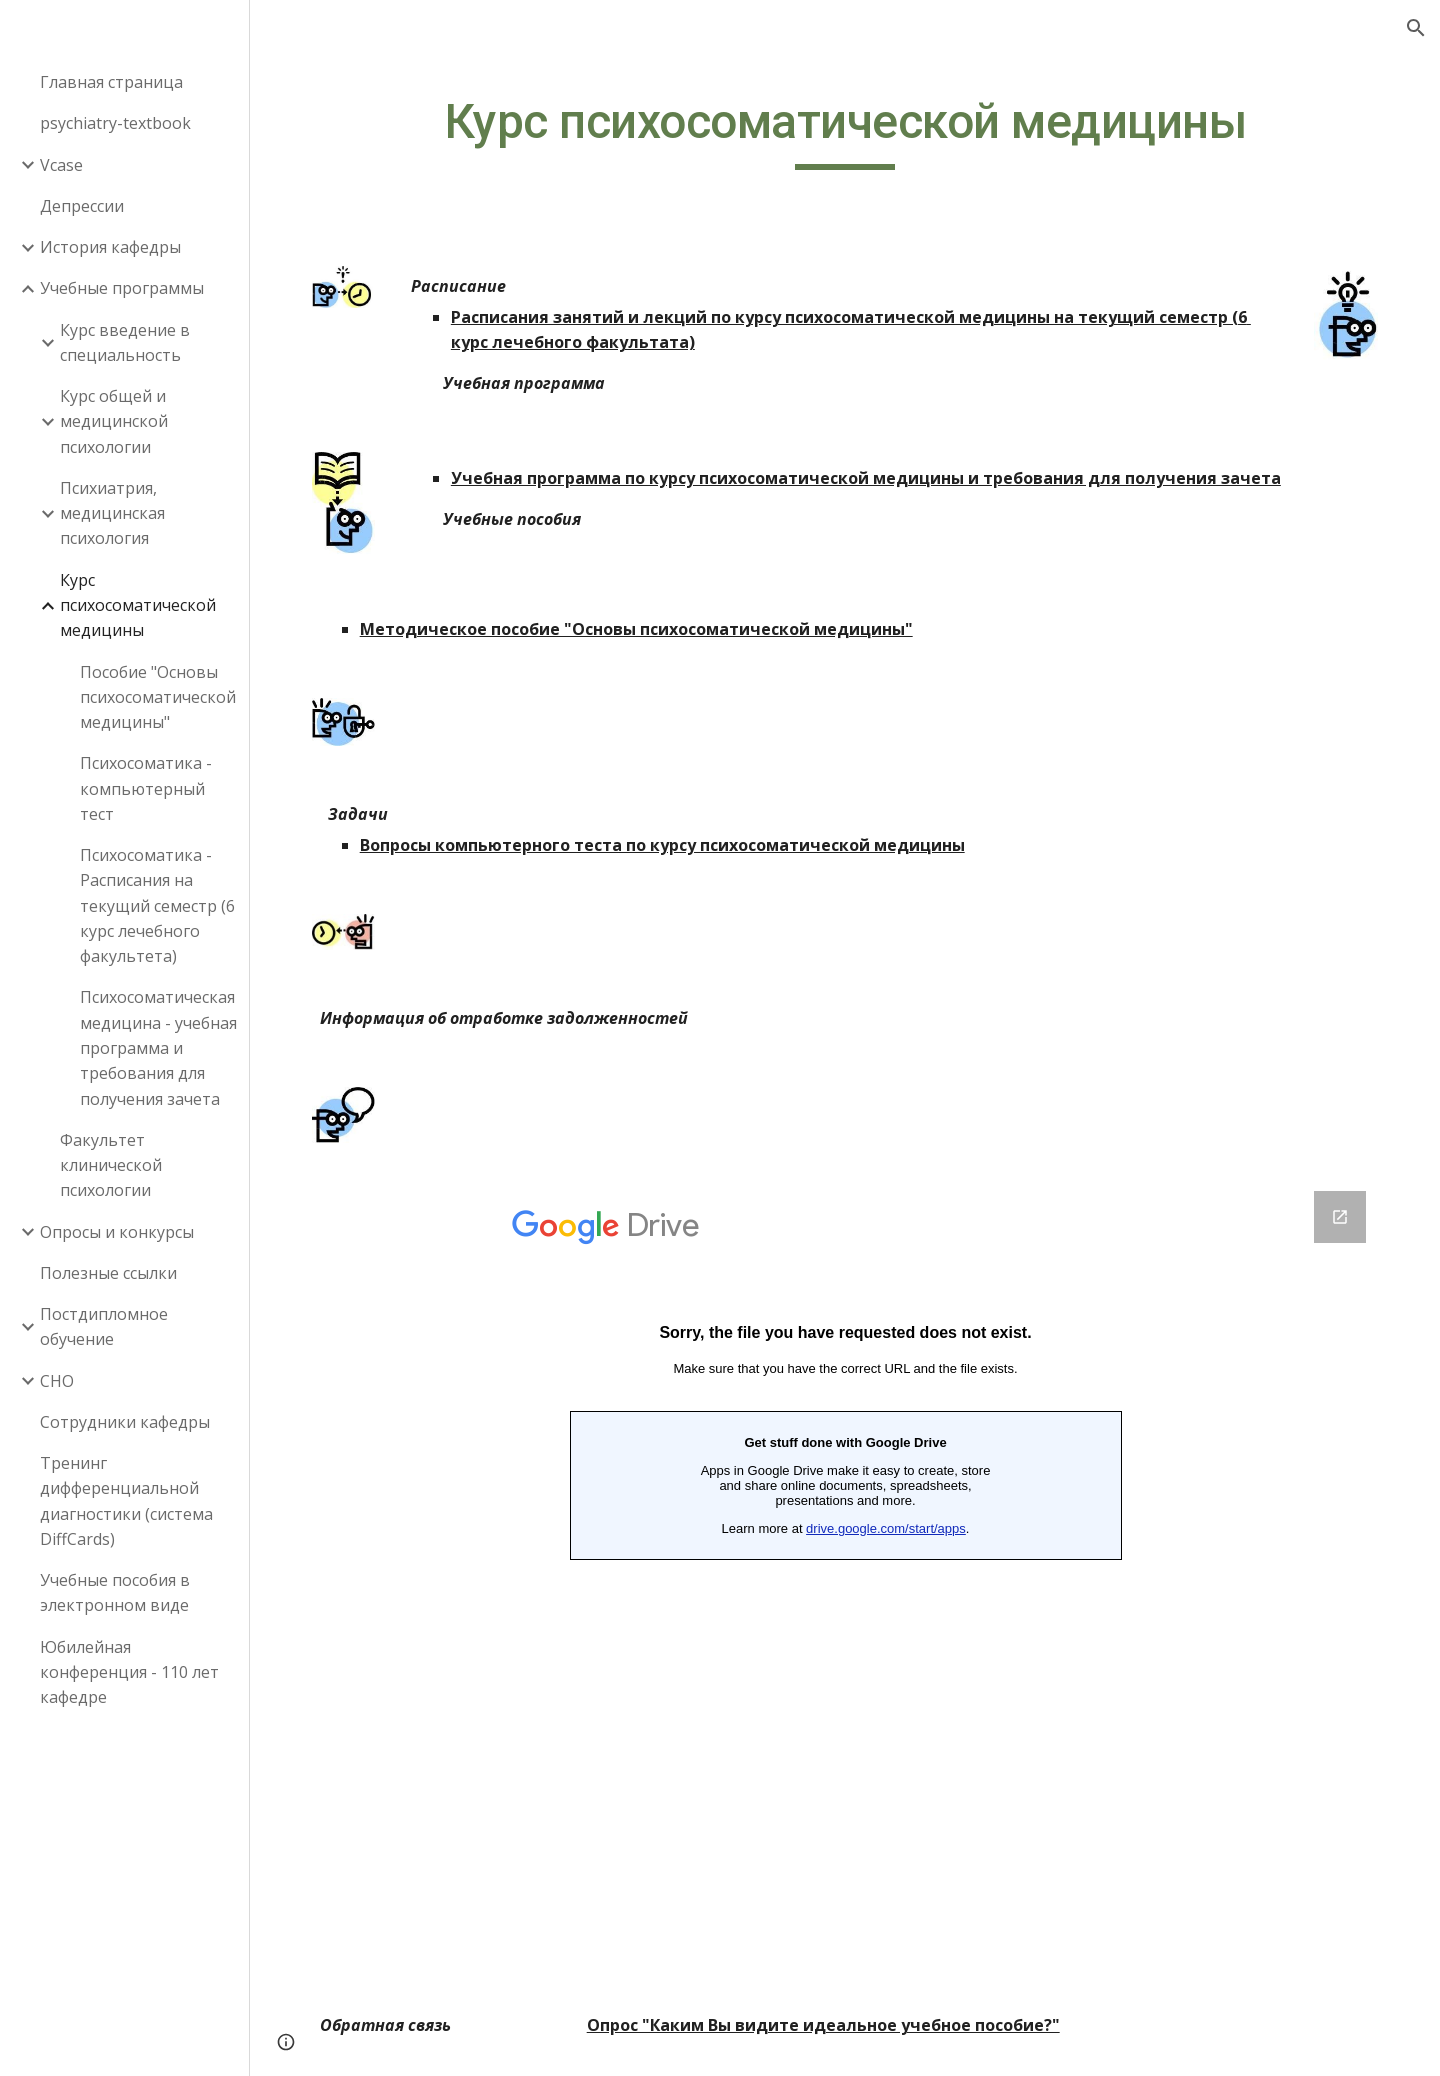  I want to click on Учебные программы [link], so click(122, 288).